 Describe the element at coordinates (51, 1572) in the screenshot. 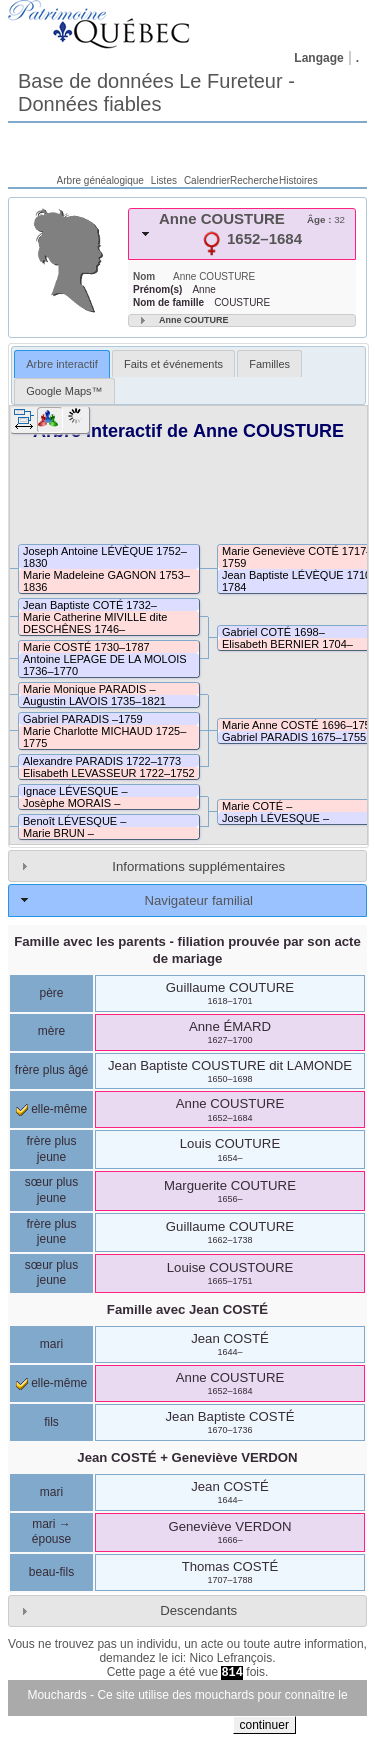

I see `beau-fils` at that location.